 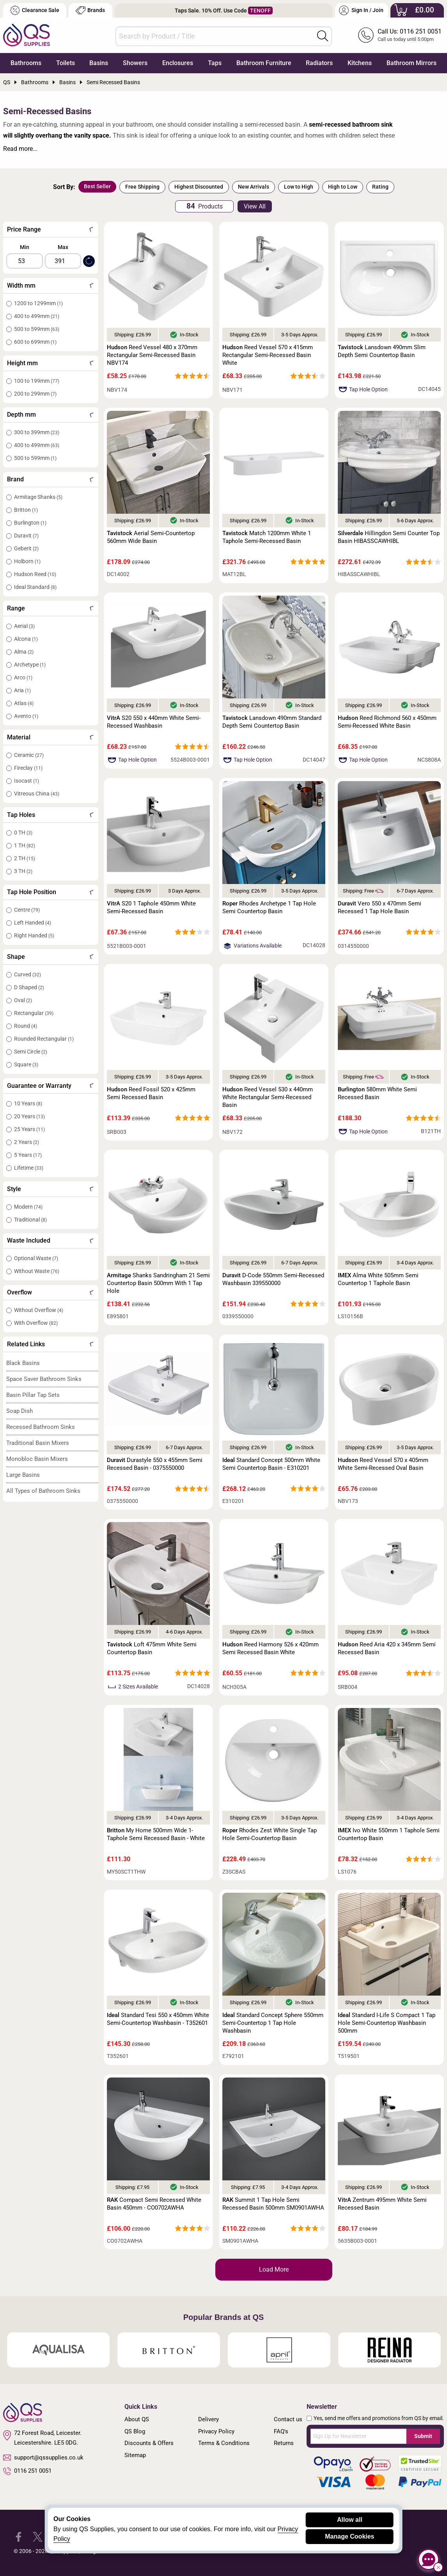 I want to click on Reed Vessel 530 x 440mm White Rectangular Semi-Recessed Basin, so click(x=267, y=1097).